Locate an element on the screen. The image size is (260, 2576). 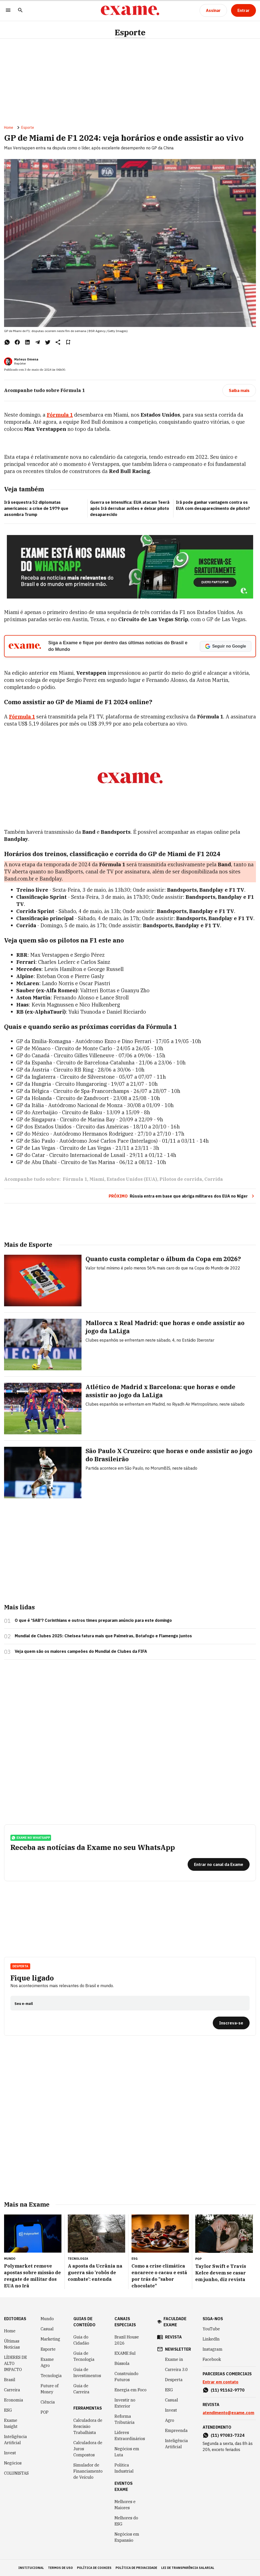
Miami is located at coordinates (96, 1179).